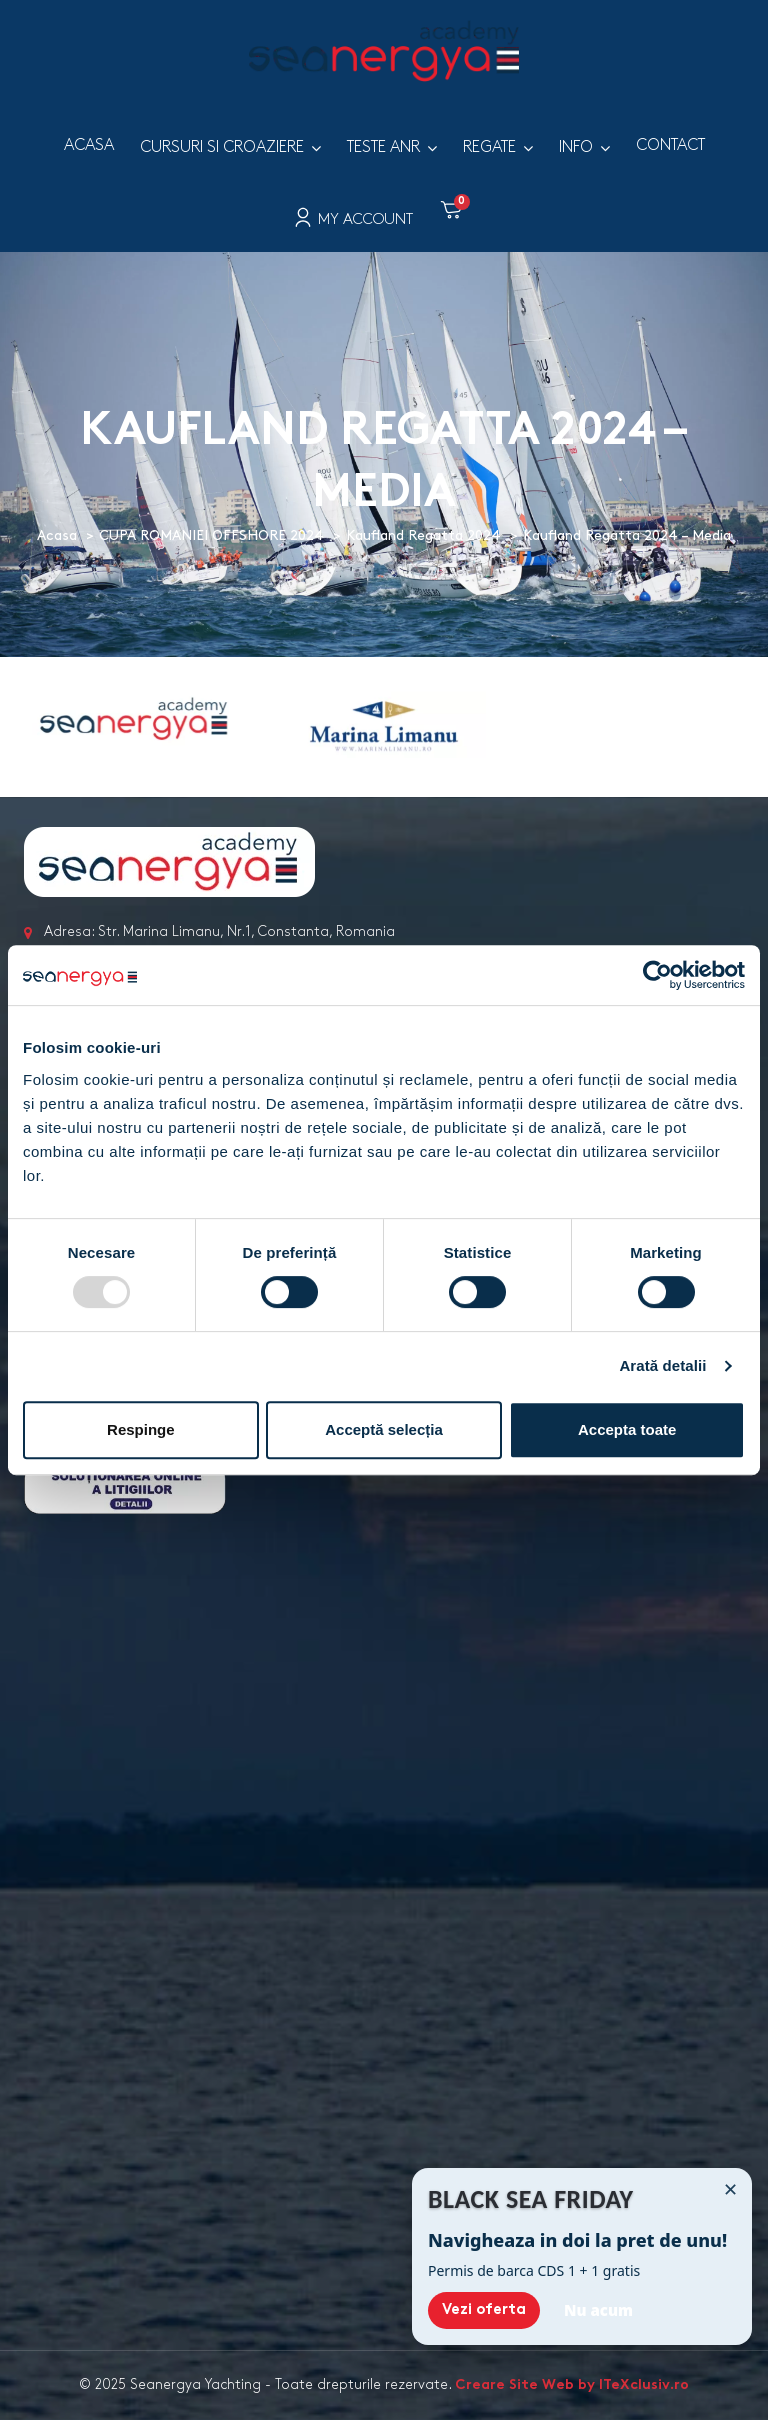  What do you see at coordinates (576, 147) in the screenshot?
I see `Info` at bounding box center [576, 147].